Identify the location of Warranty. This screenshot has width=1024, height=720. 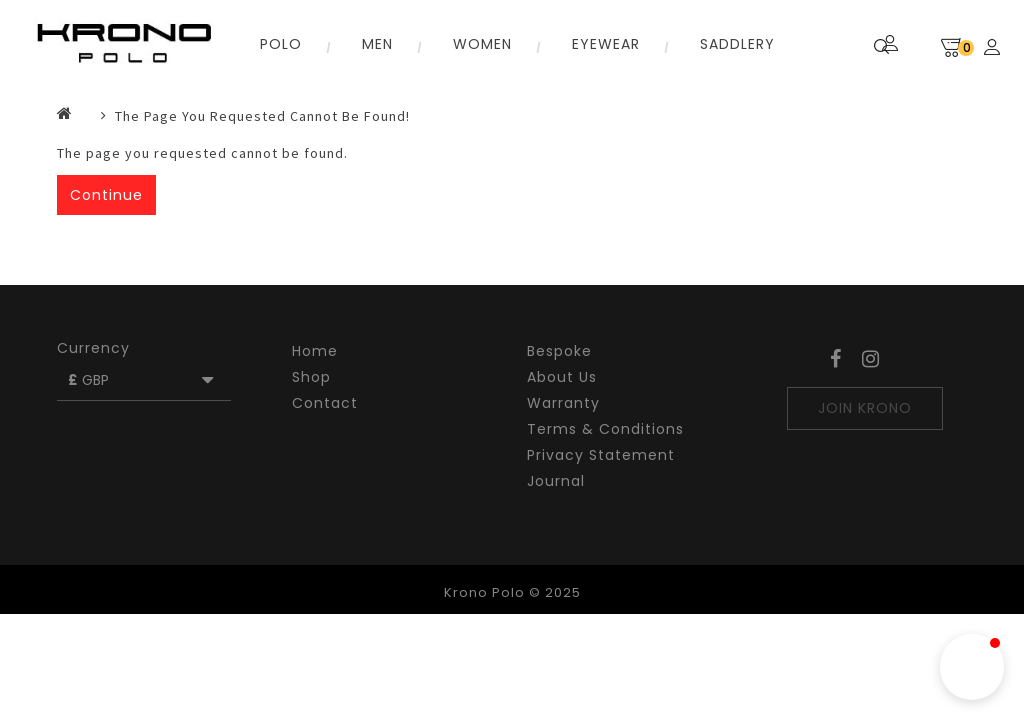
(563, 403).